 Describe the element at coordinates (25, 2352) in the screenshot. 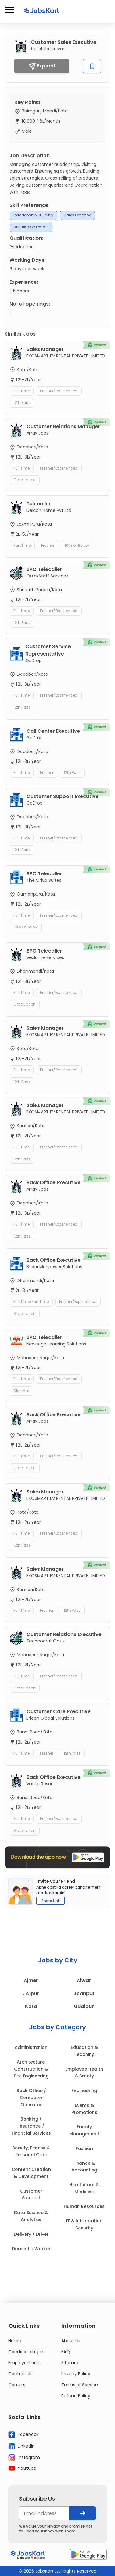

I see `Candidate Login` at that location.